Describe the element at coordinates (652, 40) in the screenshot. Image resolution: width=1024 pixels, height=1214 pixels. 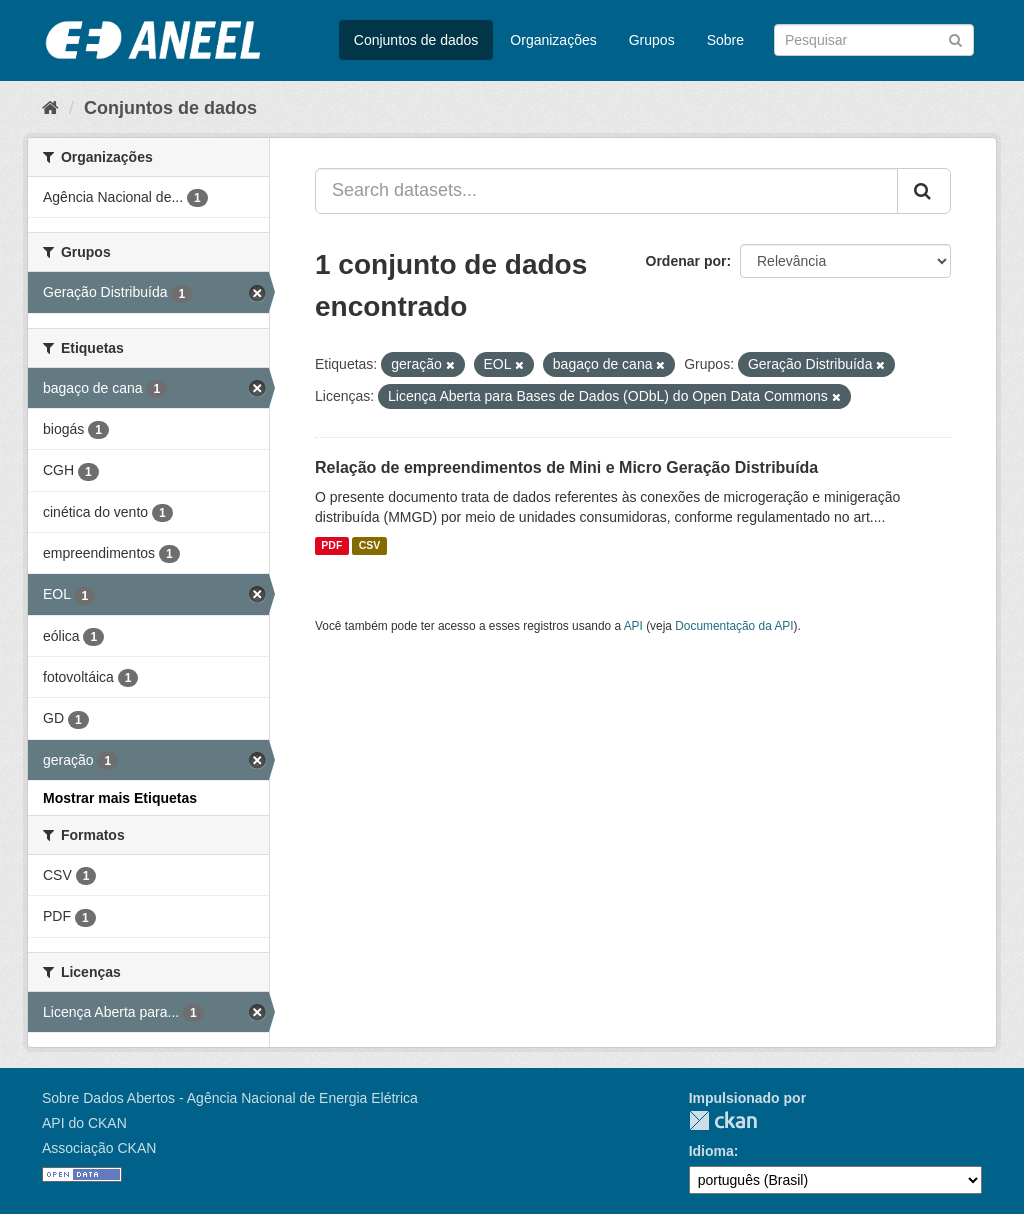
I see `Grupos` at that location.